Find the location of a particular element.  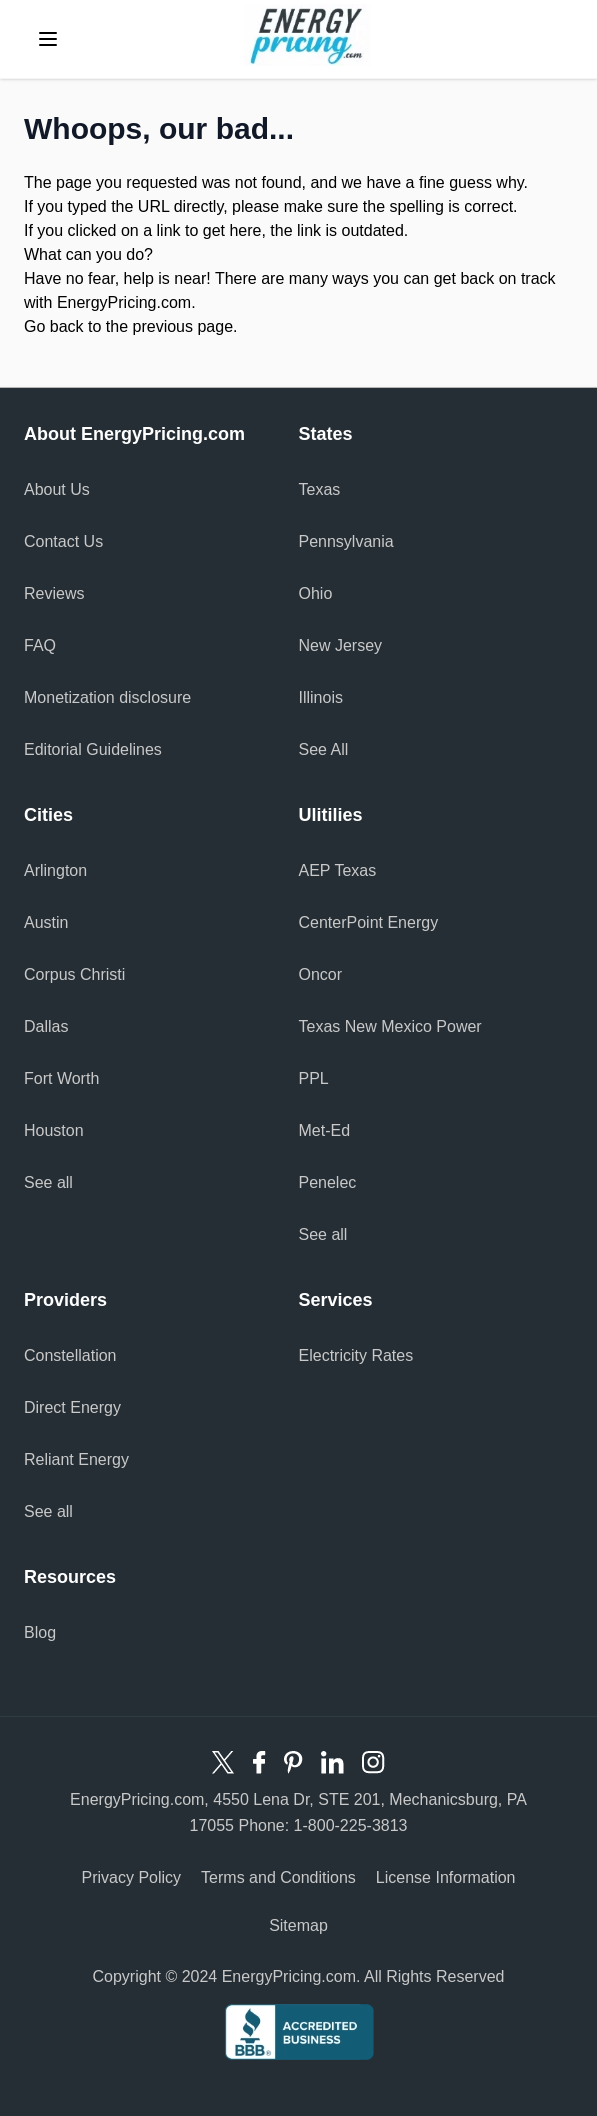

Texas is located at coordinates (320, 489).